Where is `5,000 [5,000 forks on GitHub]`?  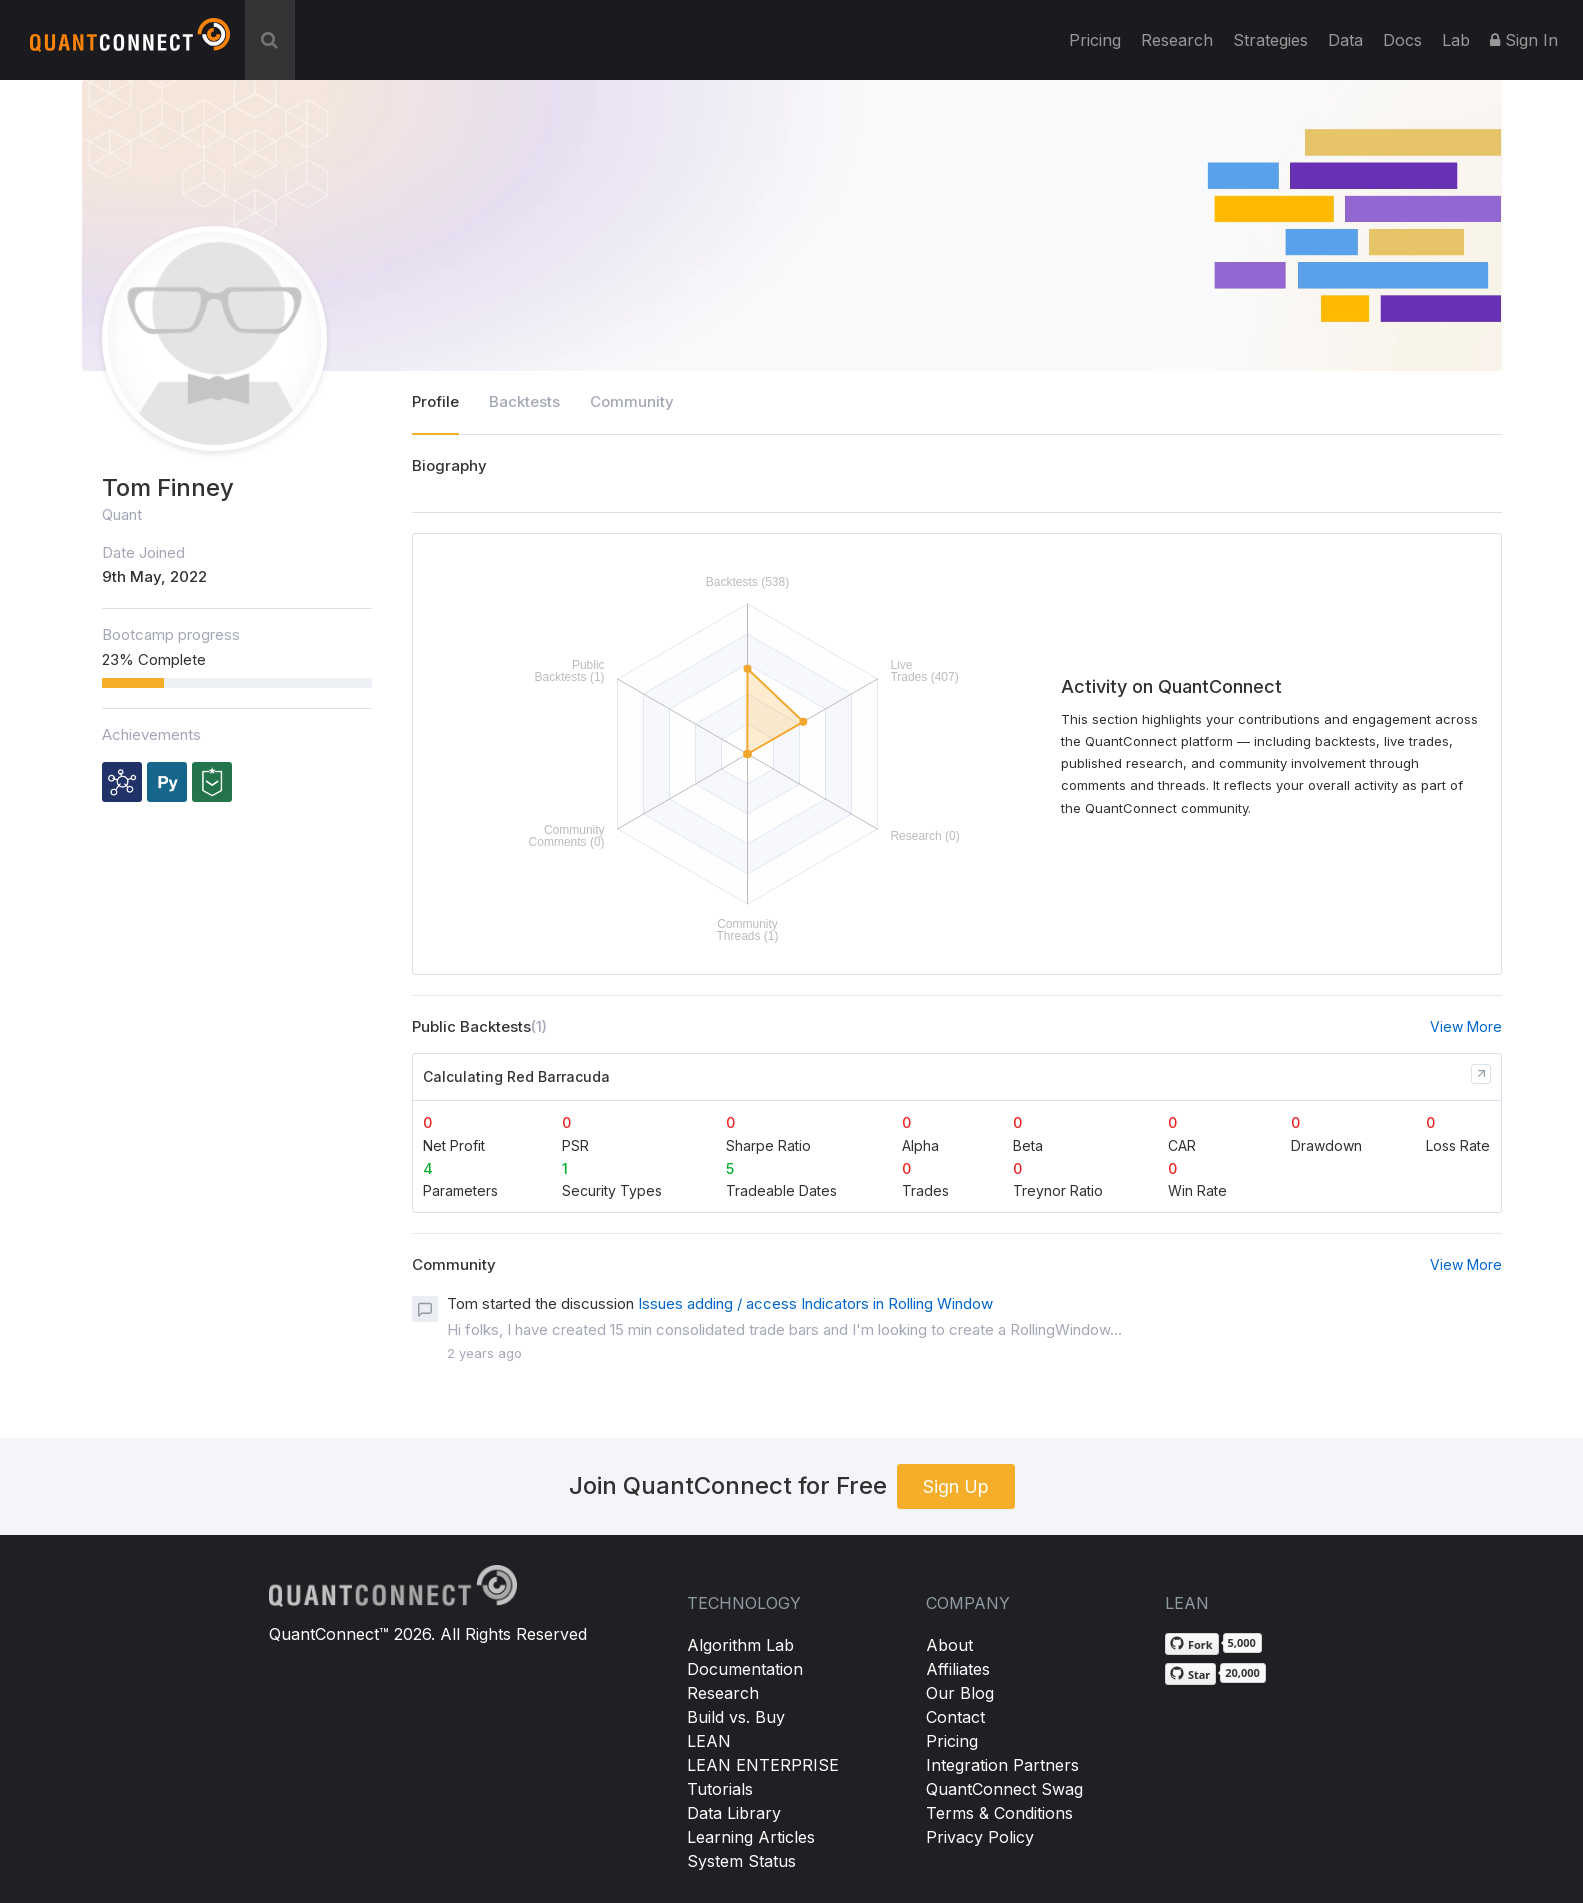
5,000 [5,000 forks on GitHub] is located at coordinates (1242, 1642).